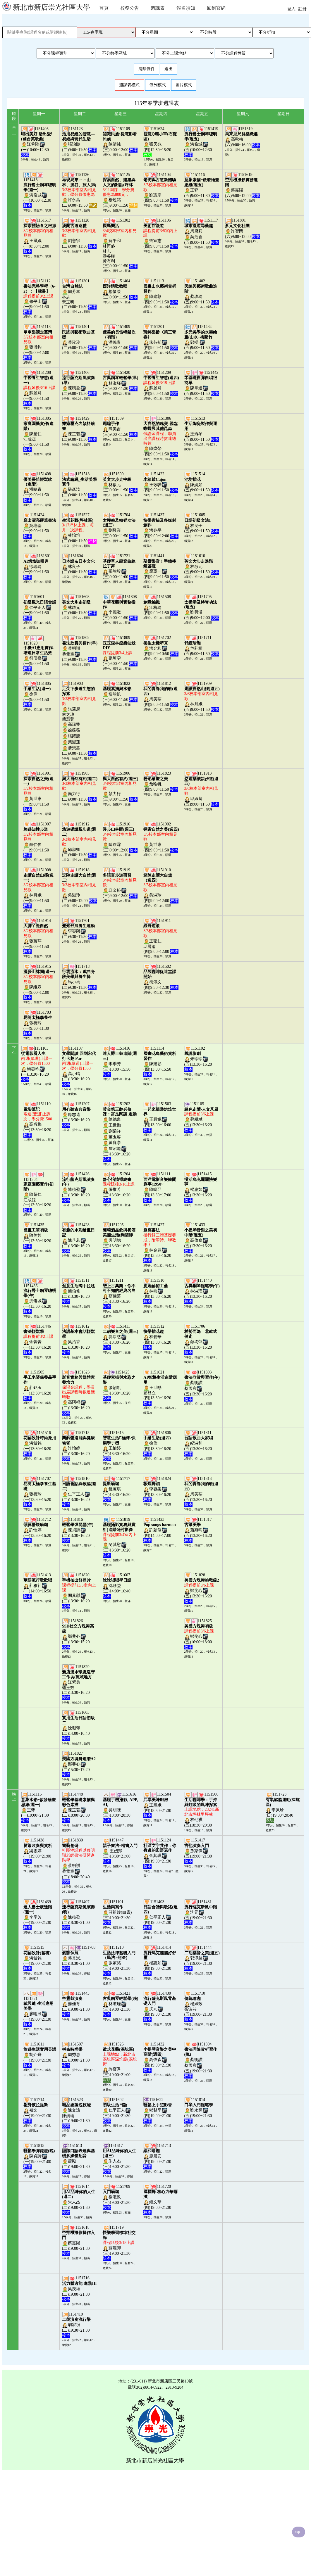  Describe the element at coordinates (38, 433) in the screenshot. I see `1151305陳超仁江成源(一)9:00~11:50` at that location.